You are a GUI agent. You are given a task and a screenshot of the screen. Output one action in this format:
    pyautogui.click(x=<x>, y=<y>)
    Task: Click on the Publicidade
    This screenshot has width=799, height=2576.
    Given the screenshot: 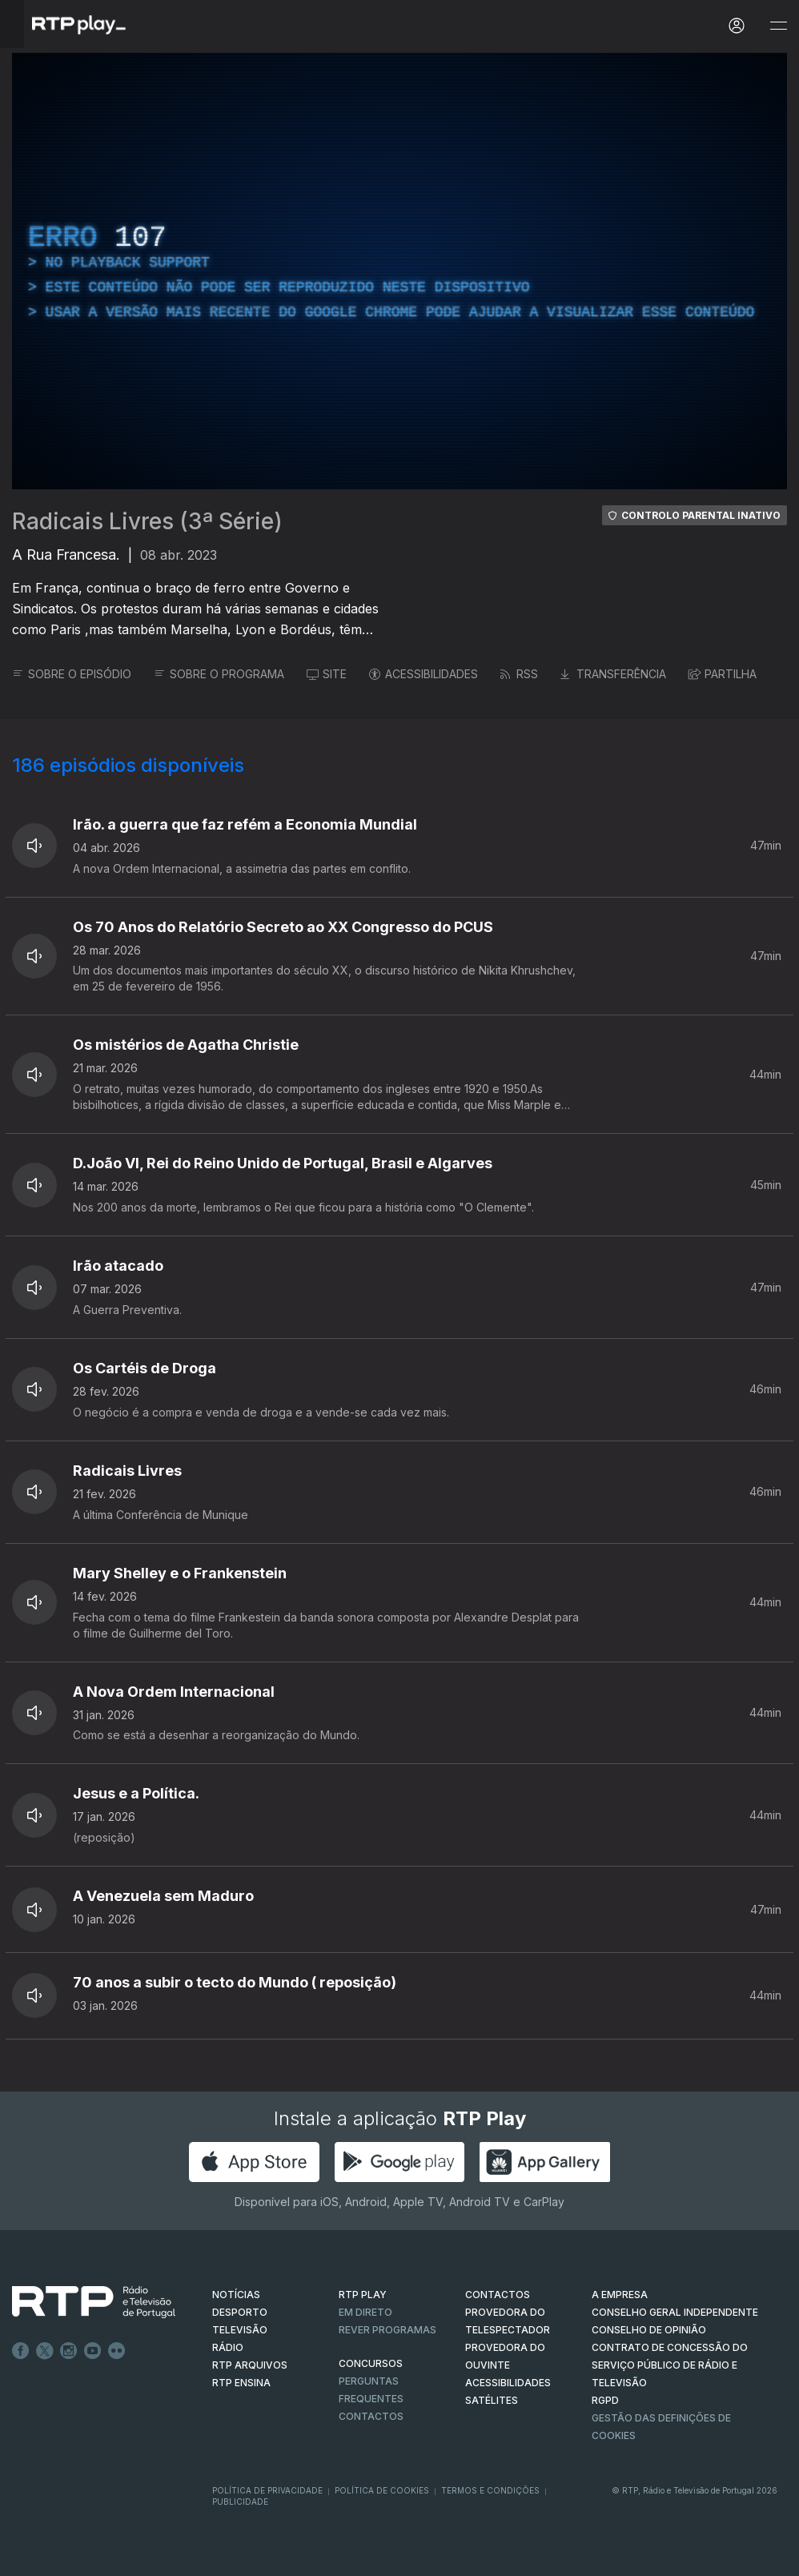 What is the action you would take?
    pyautogui.click(x=240, y=2501)
    